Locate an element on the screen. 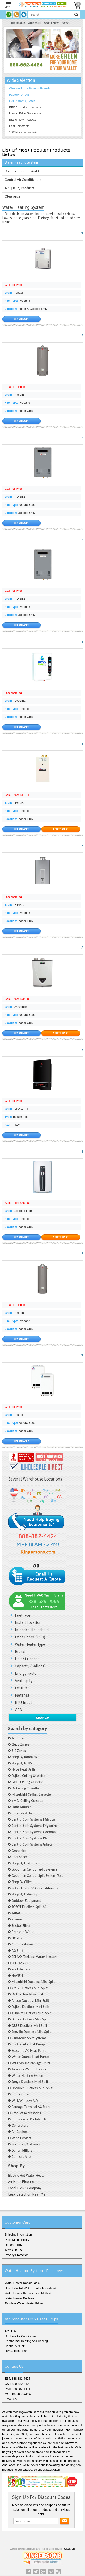  Electric Hot Water Heater is located at coordinates (27, 2175).